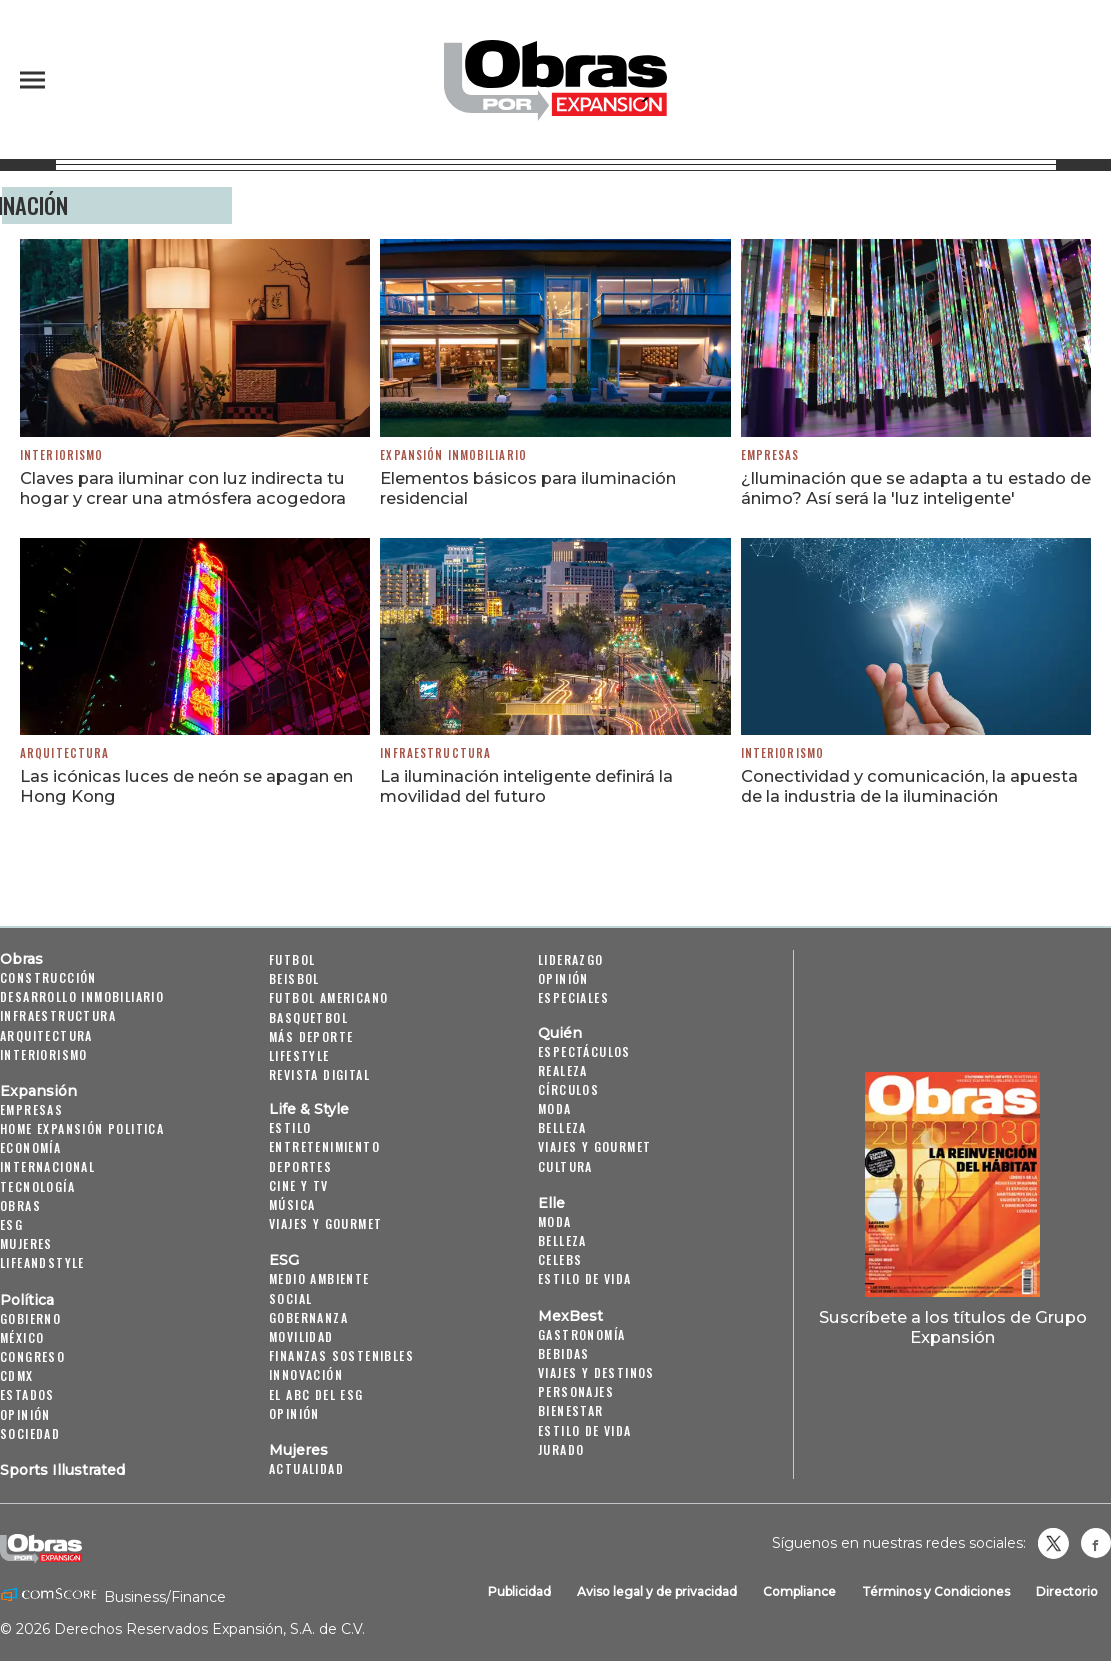 The height and width of the screenshot is (1661, 1111). What do you see at coordinates (584, 1051) in the screenshot?
I see `Espectáculos` at bounding box center [584, 1051].